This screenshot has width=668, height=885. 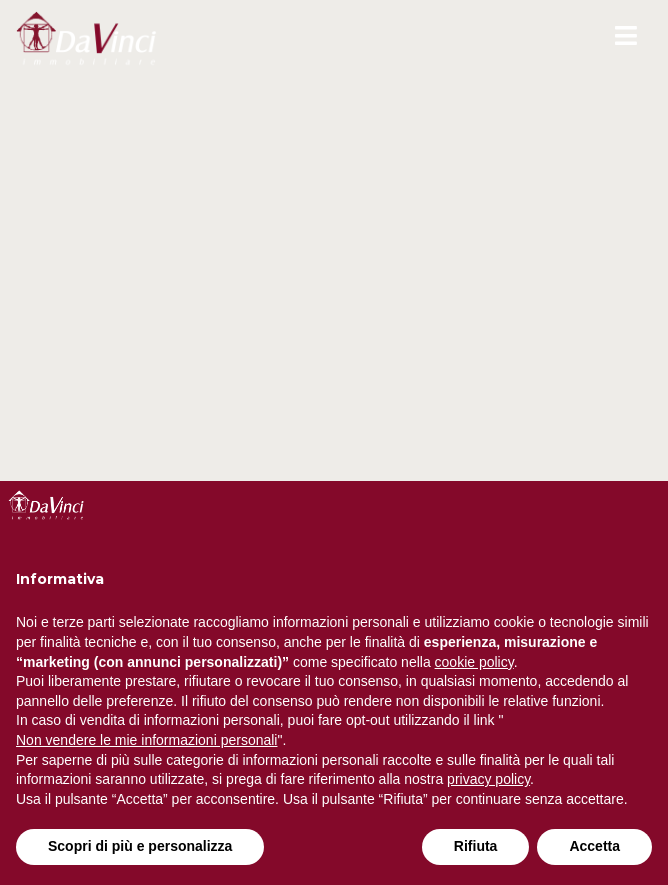 I want to click on Accetta [button], so click(x=594, y=846).